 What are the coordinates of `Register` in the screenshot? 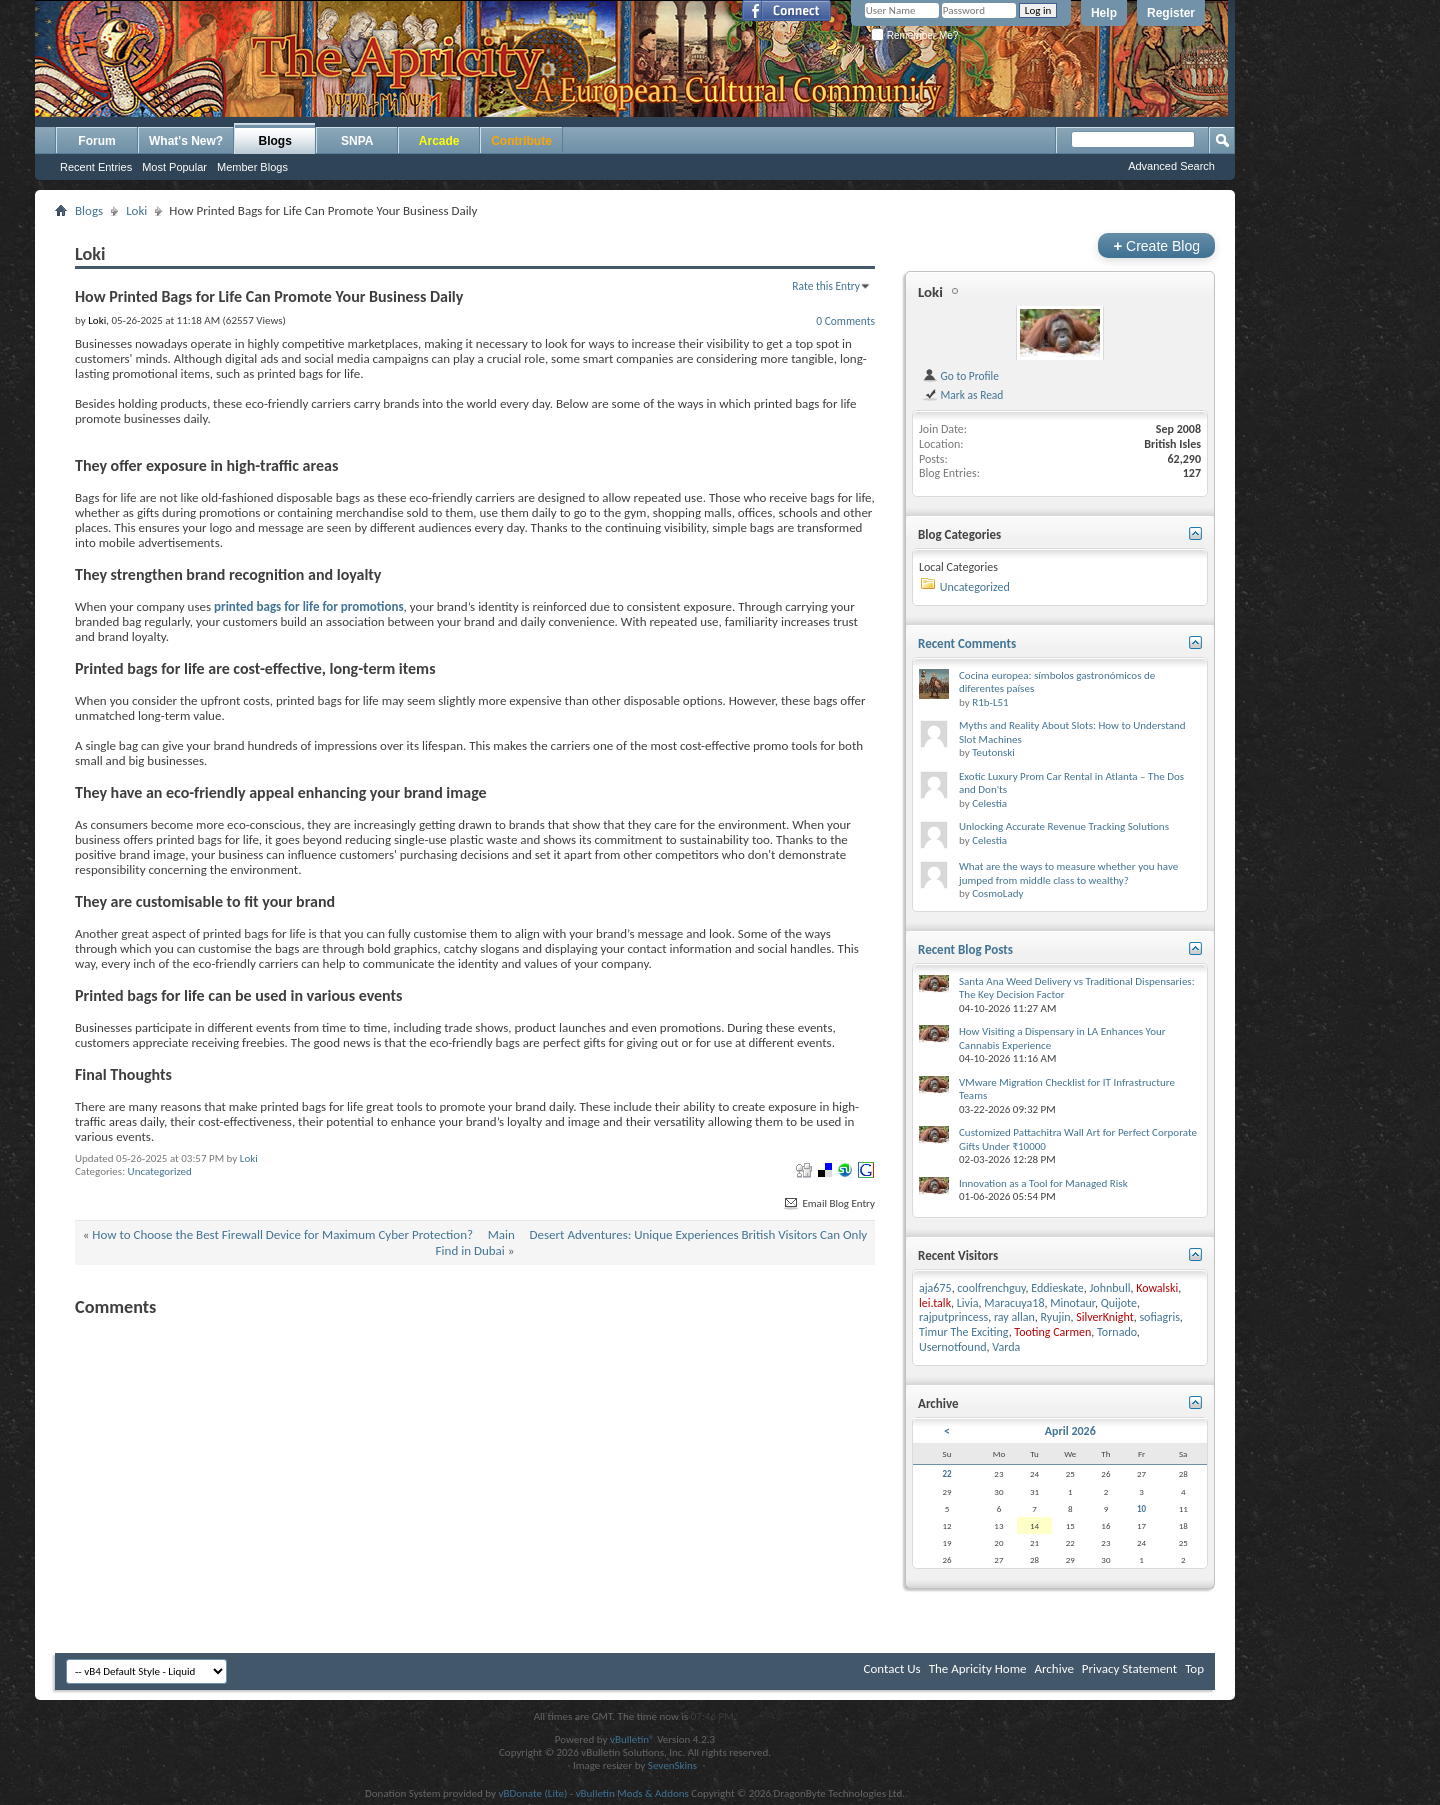 It's located at (1171, 13).